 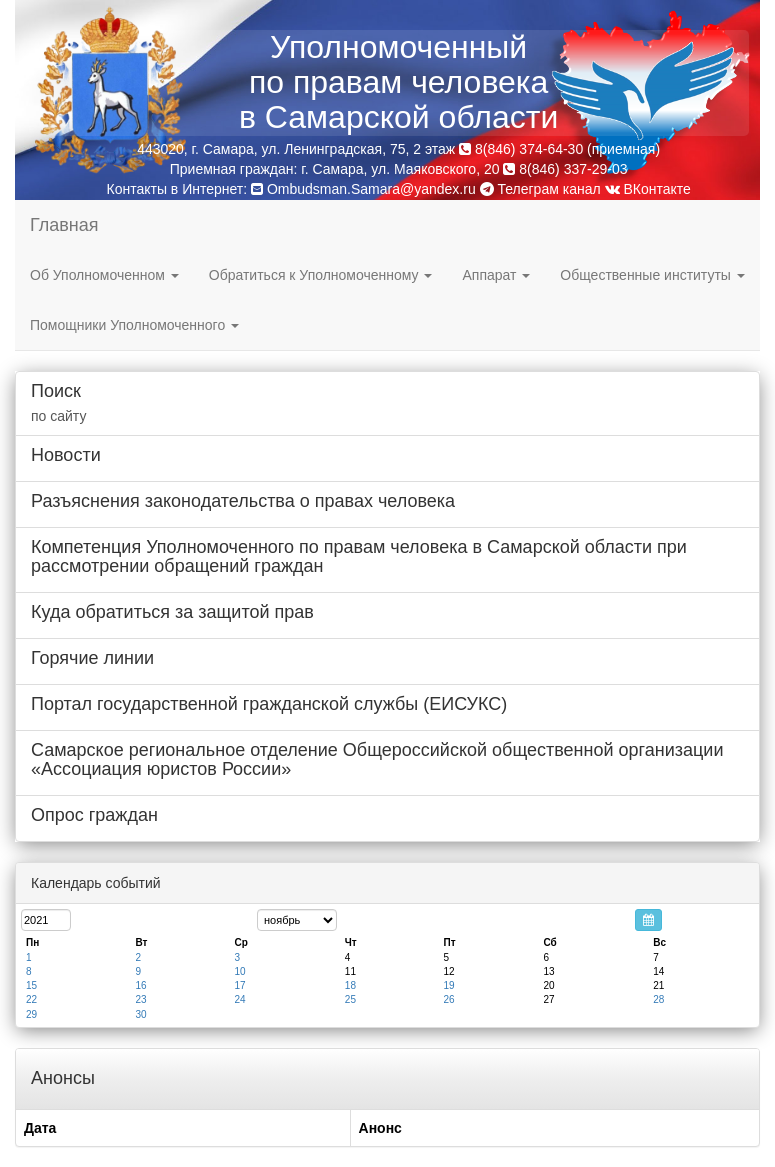 I want to click on 18, so click(x=350, y=985).